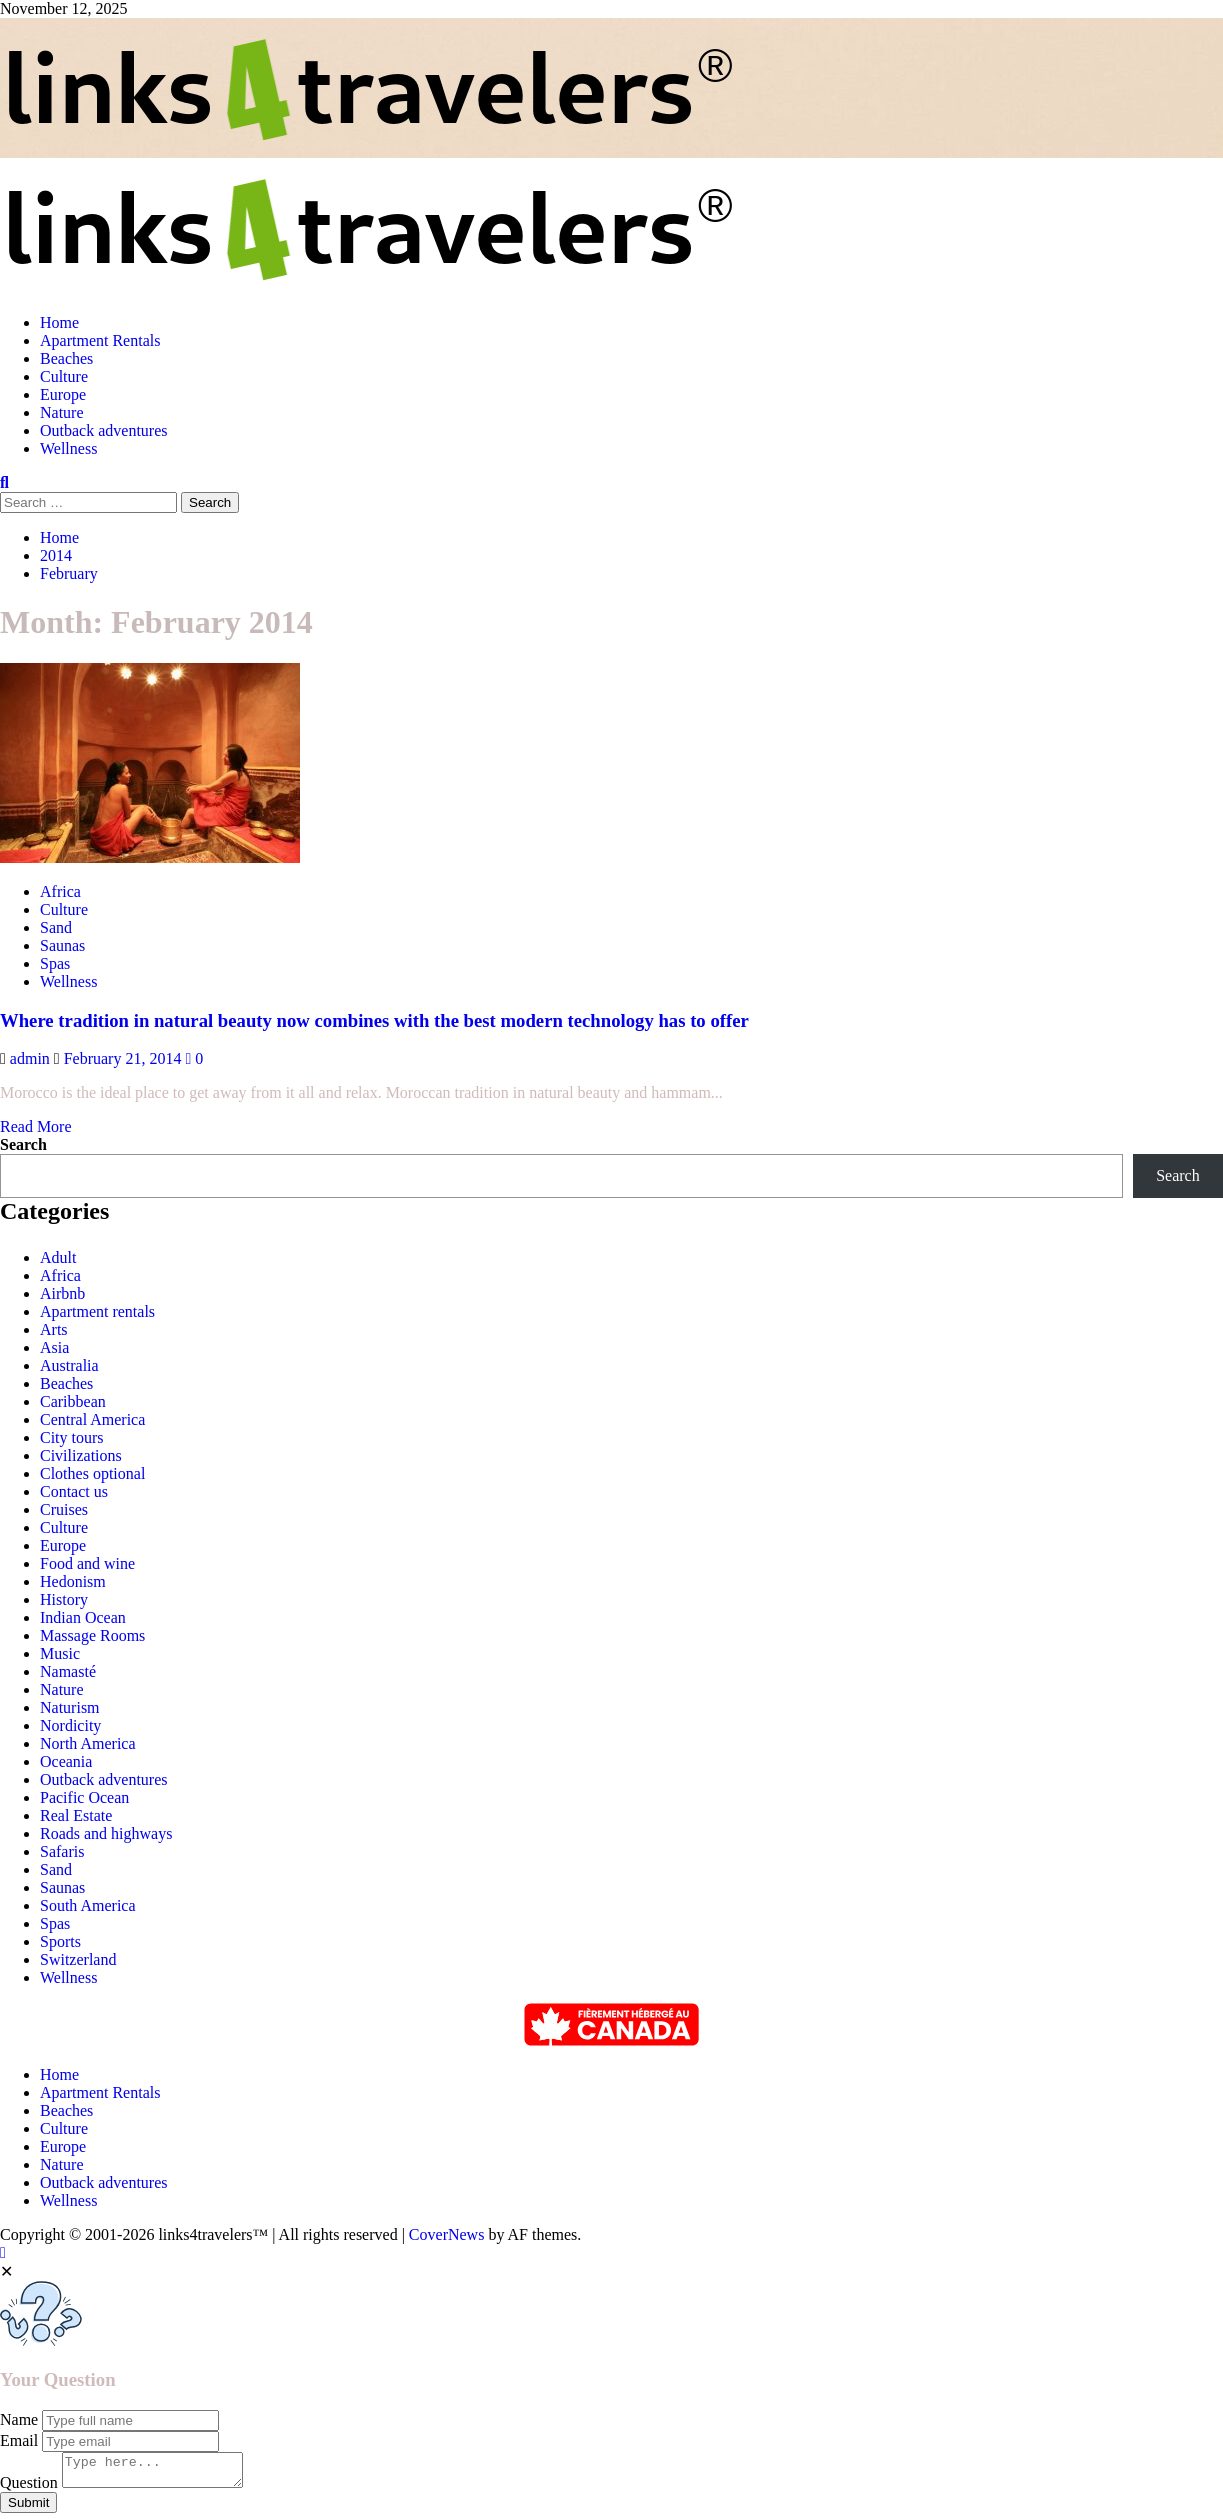 The height and width of the screenshot is (2519, 1223). Describe the element at coordinates (68, 1671) in the screenshot. I see `Namasté` at that location.